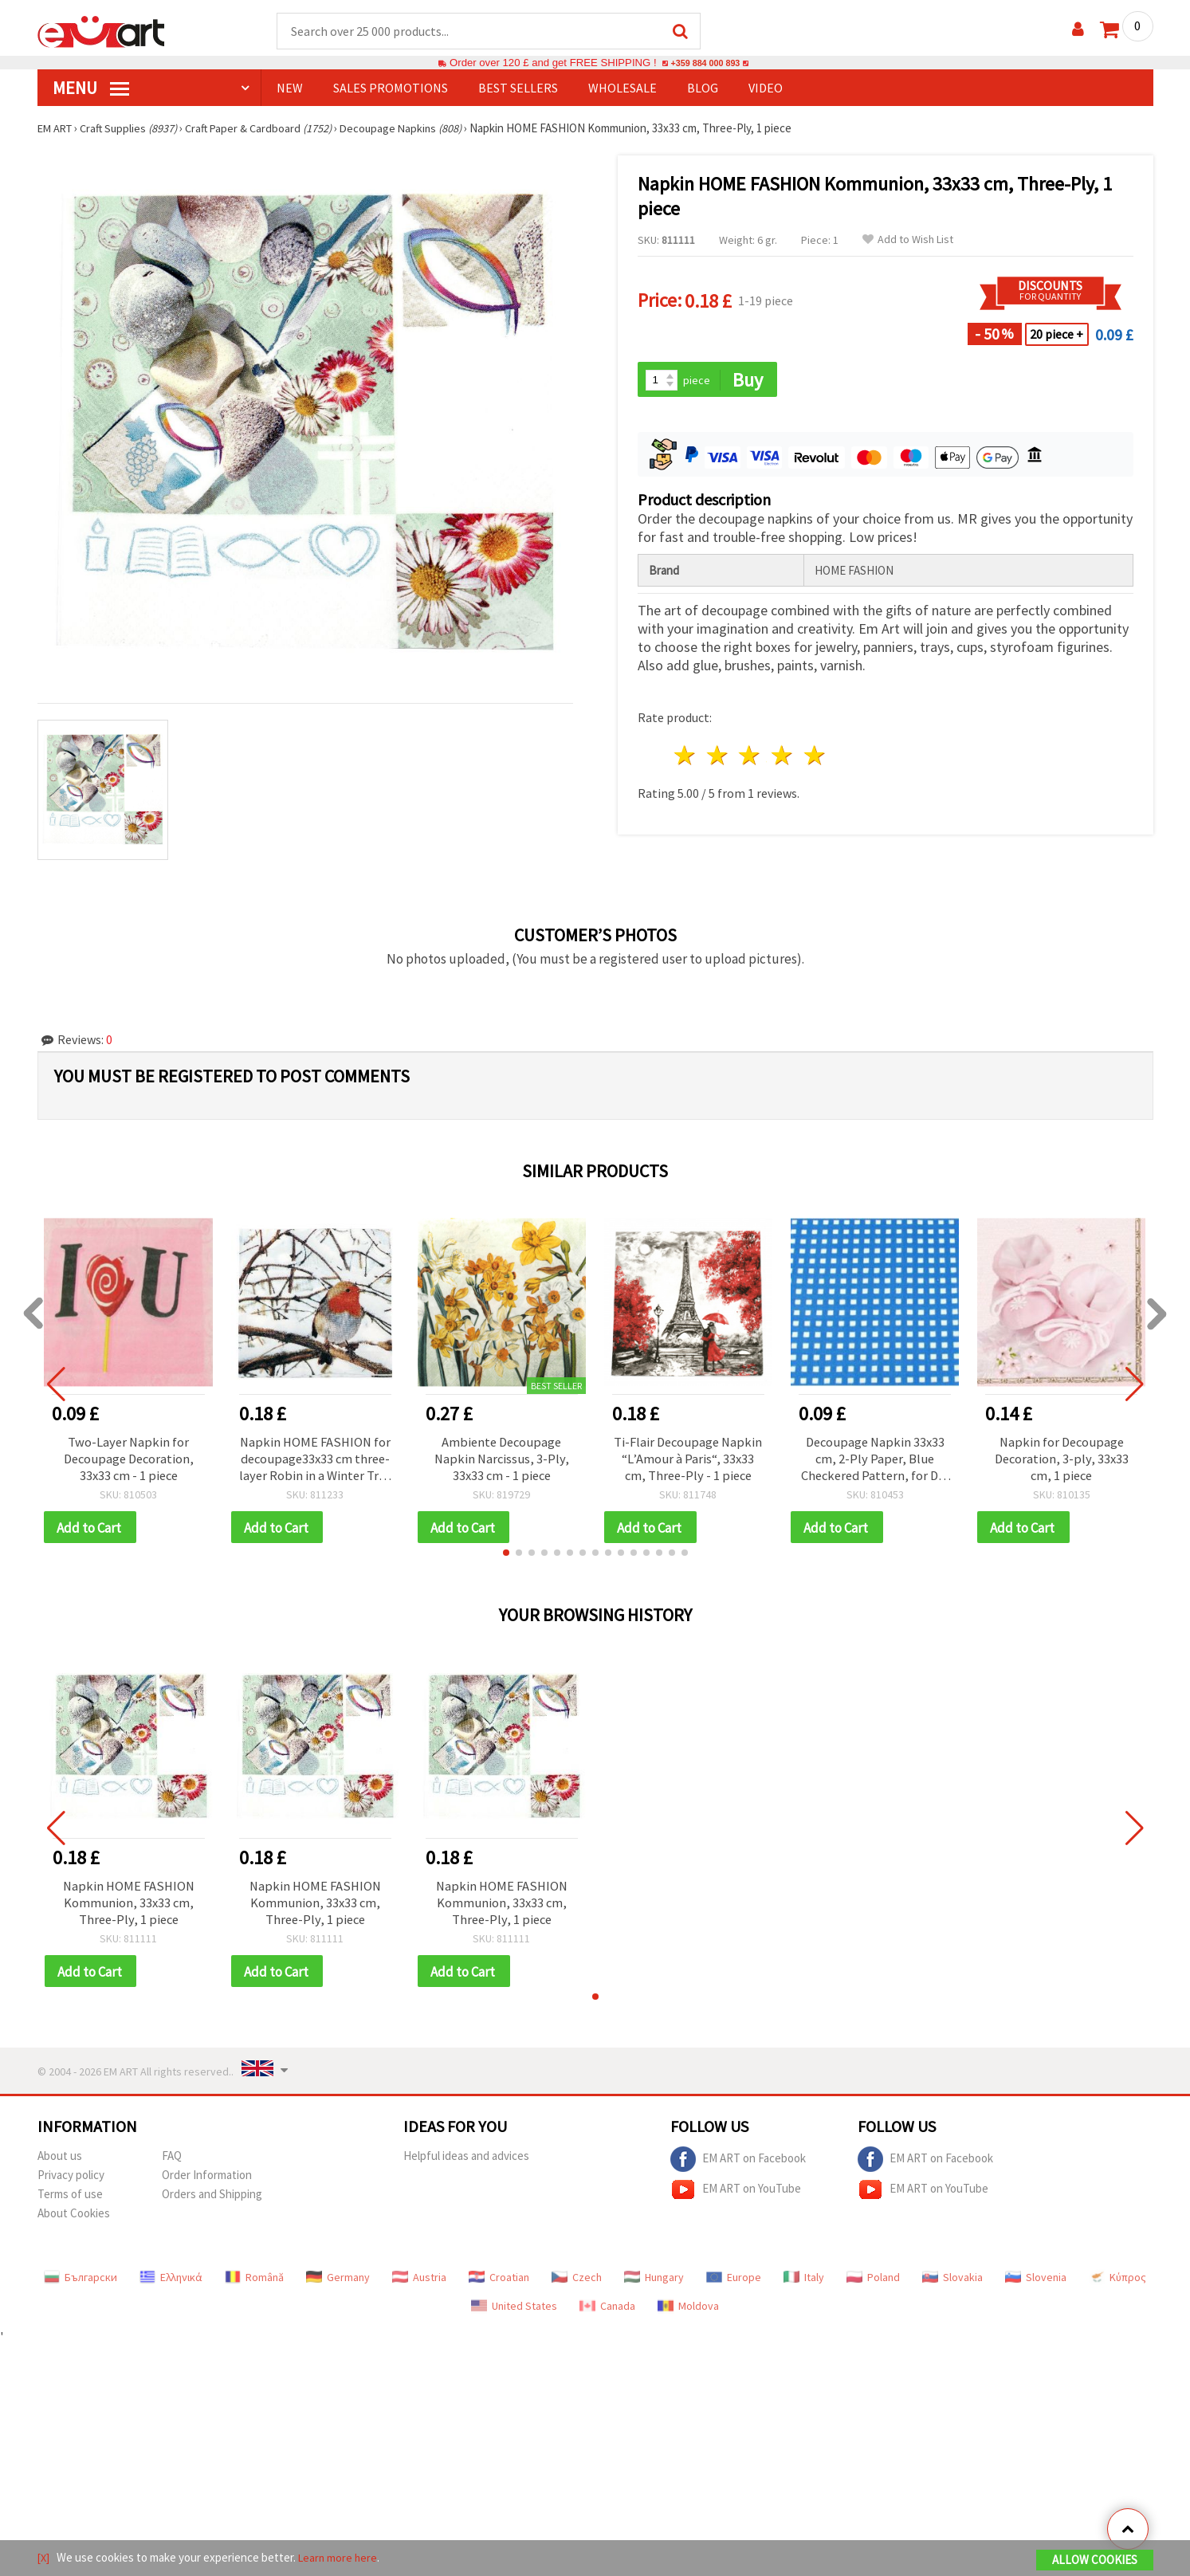 The image size is (1190, 2576). I want to click on Two-Layer Napkin for Decoupage Decoration, 33x33 cm - 1 piece, so click(129, 1461).